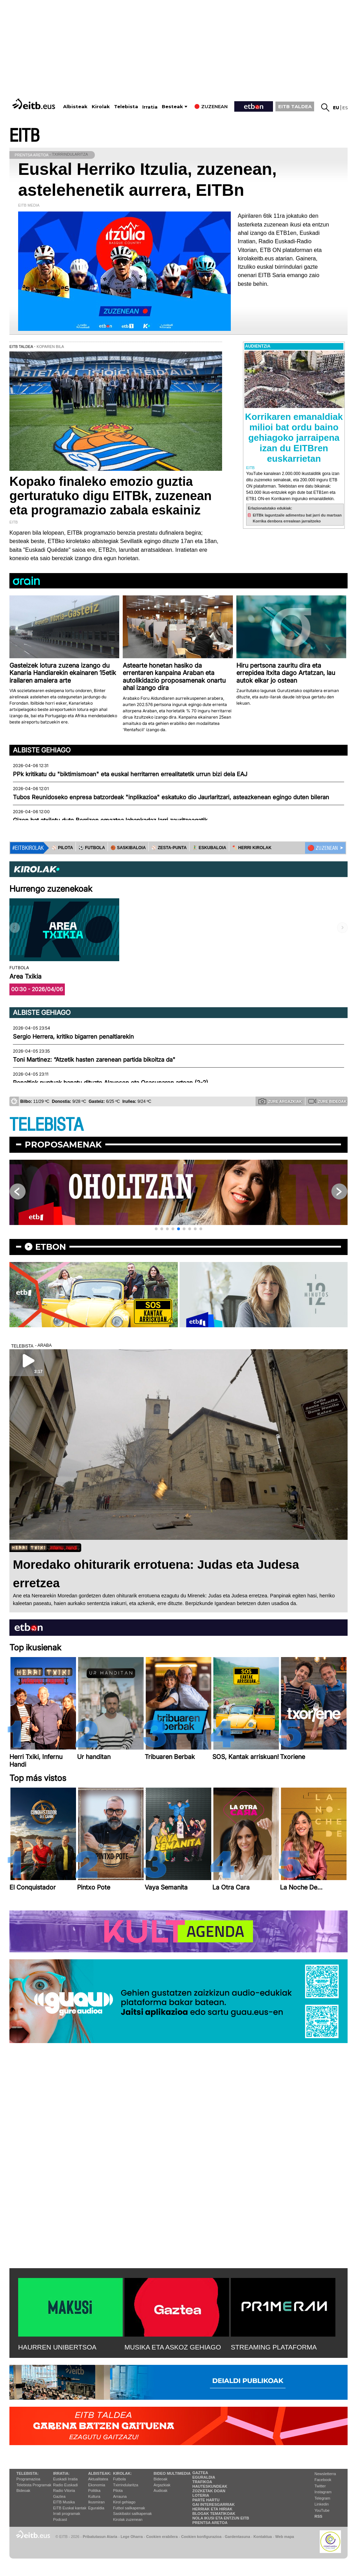  I want to click on Toni Martinez: “Atzetik hasten zarenean partida bikoitza da", so click(94, 1059).